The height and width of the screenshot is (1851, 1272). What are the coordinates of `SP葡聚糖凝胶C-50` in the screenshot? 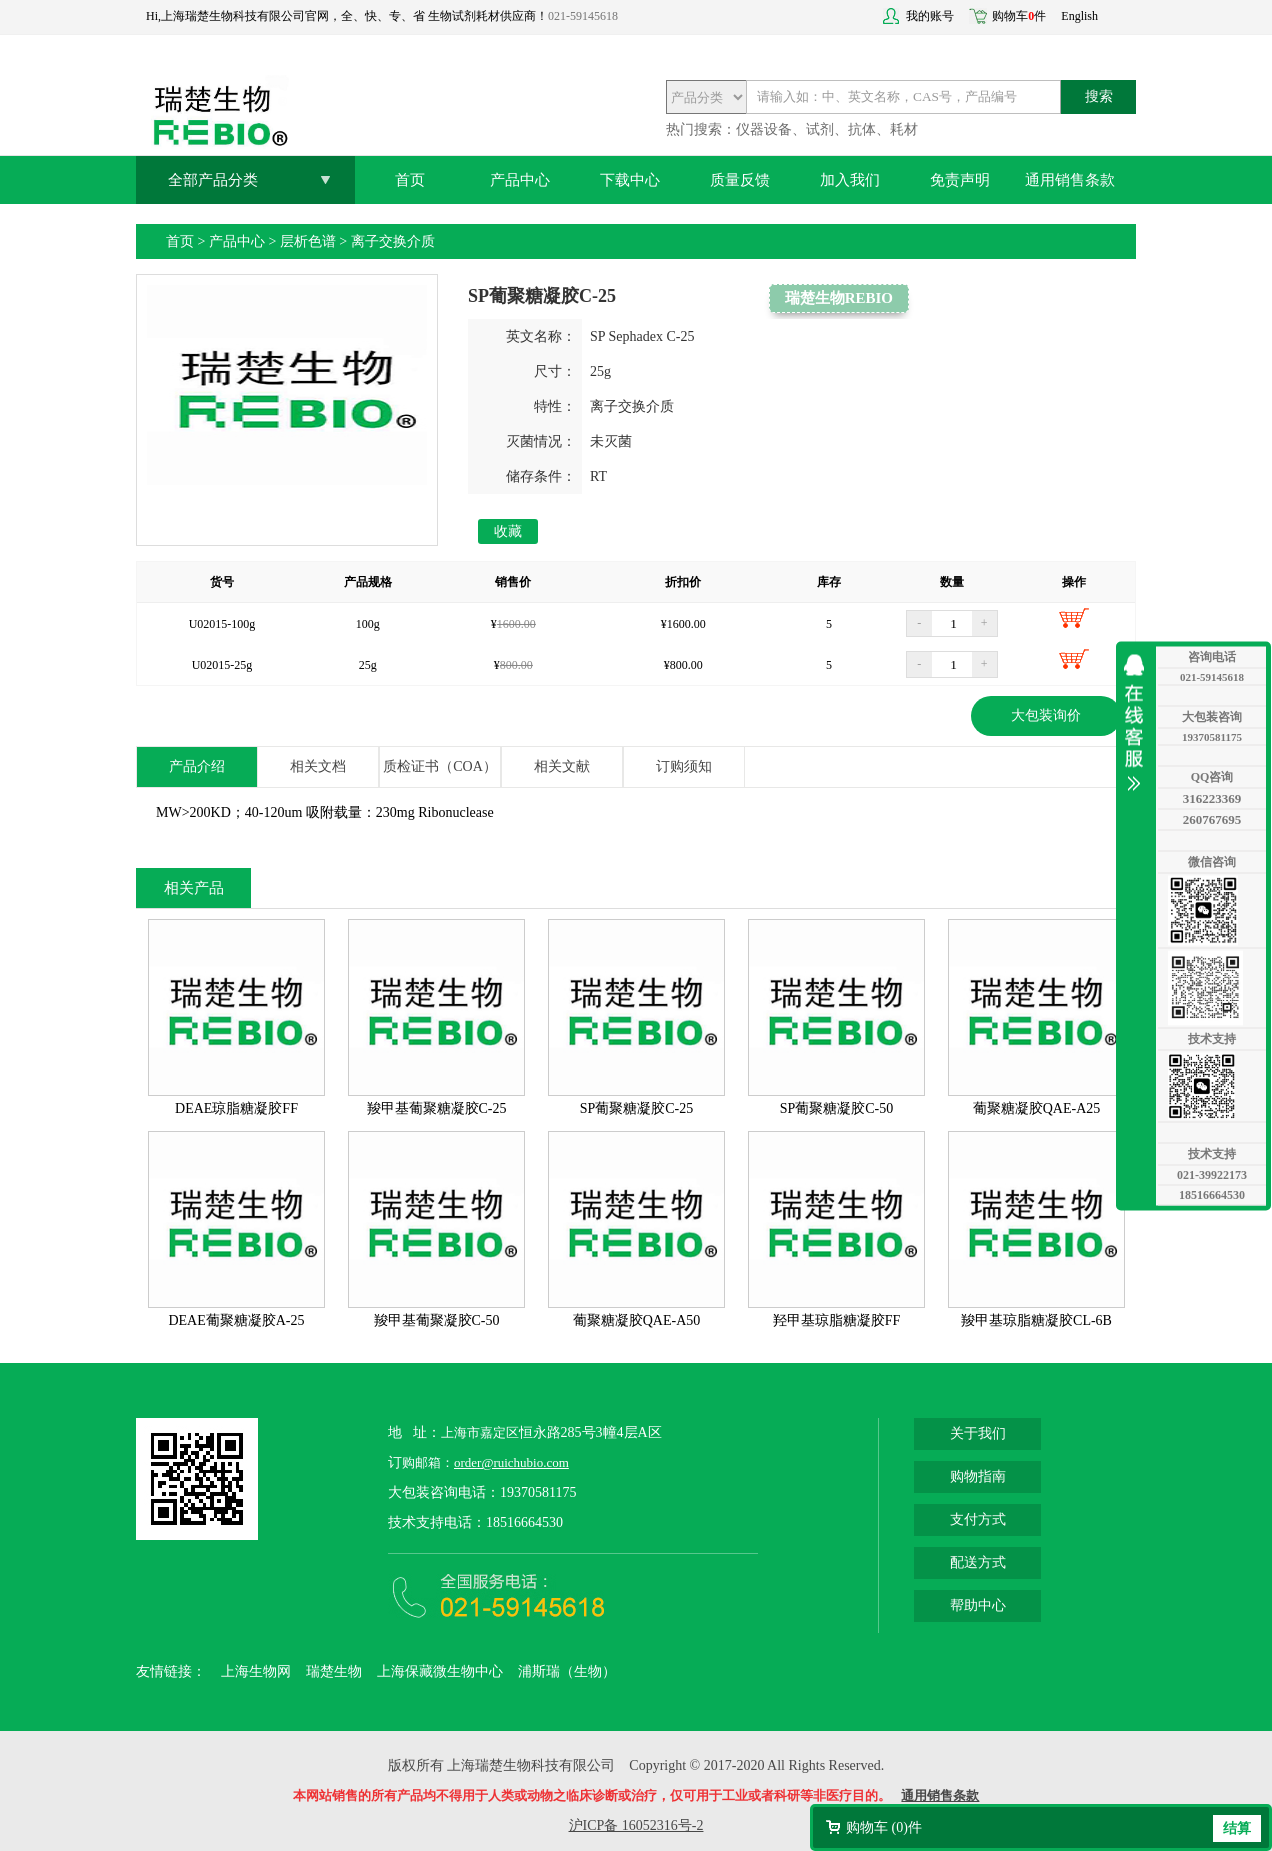 It's located at (837, 1108).